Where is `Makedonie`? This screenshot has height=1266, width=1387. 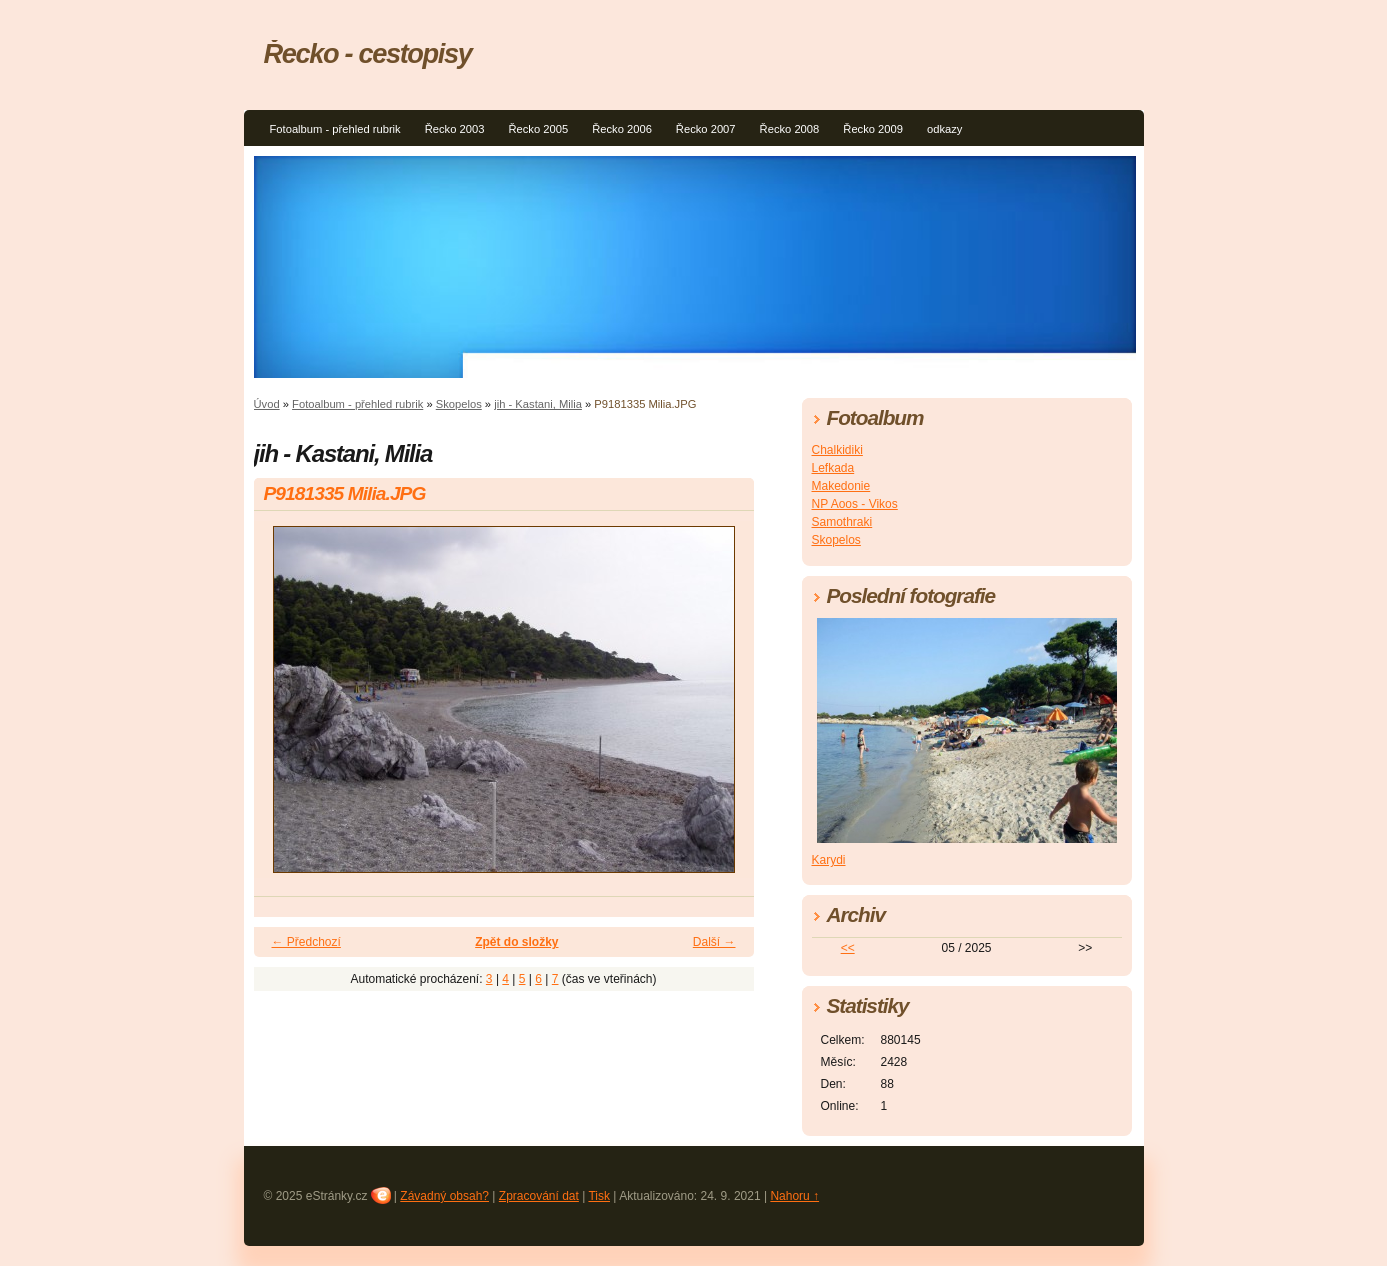
Makedonie is located at coordinates (841, 486).